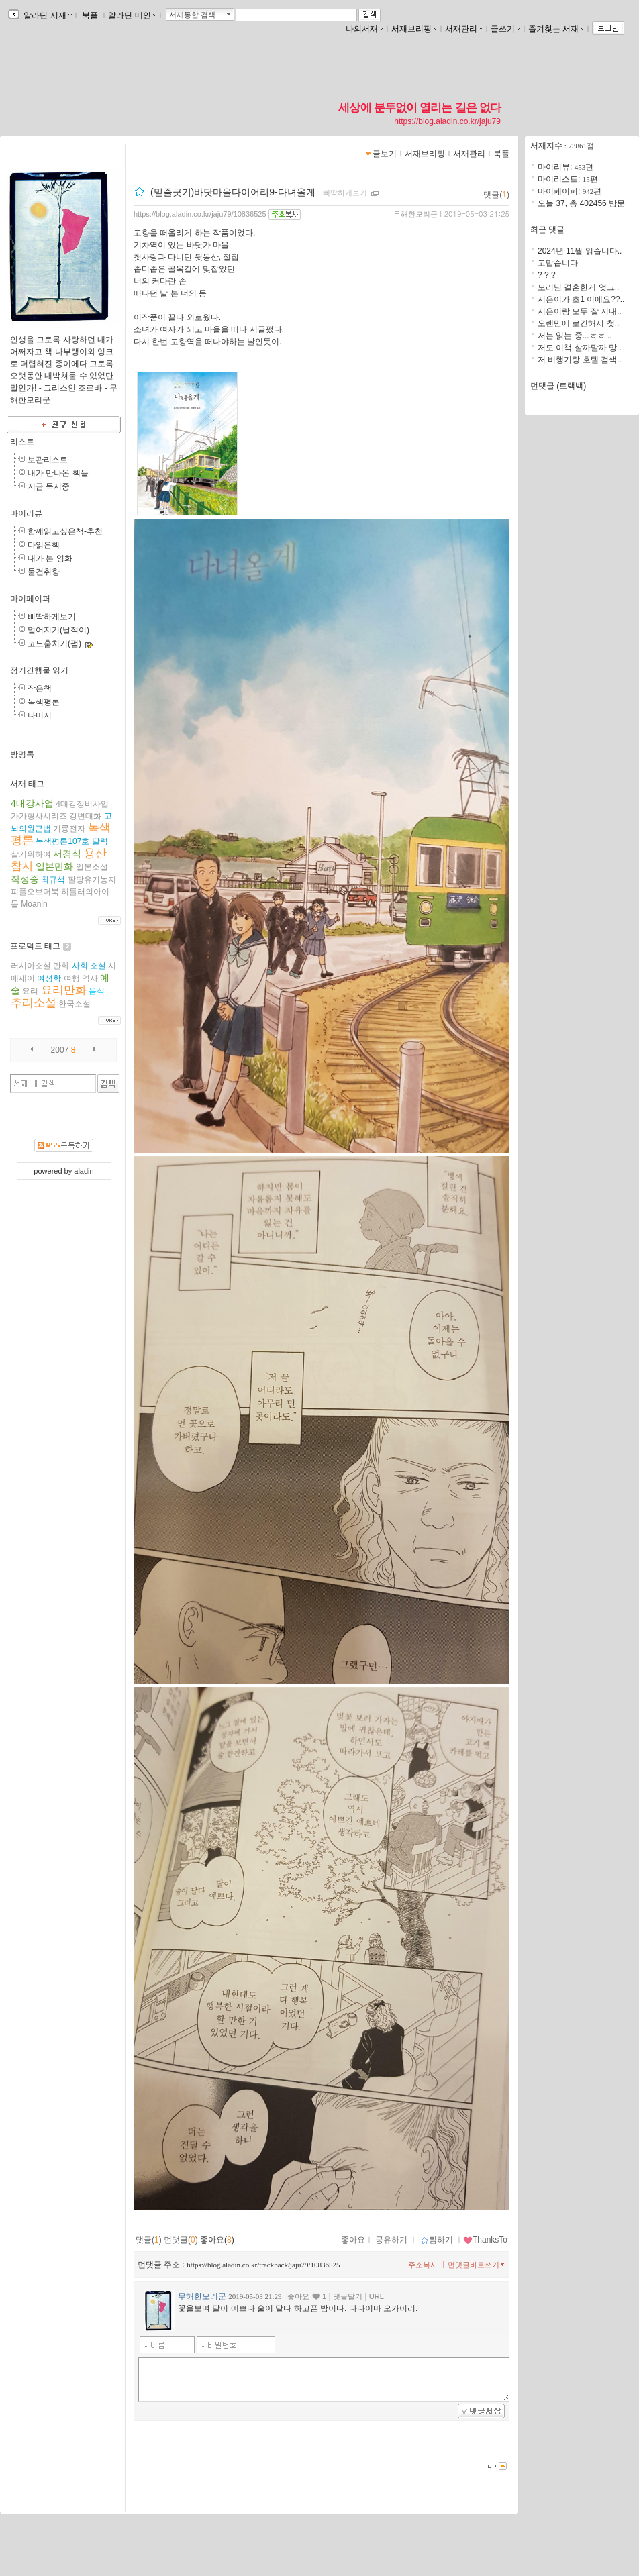 This screenshot has height=2576, width=639. I want to click on 다읽은책, so click(44, 545).